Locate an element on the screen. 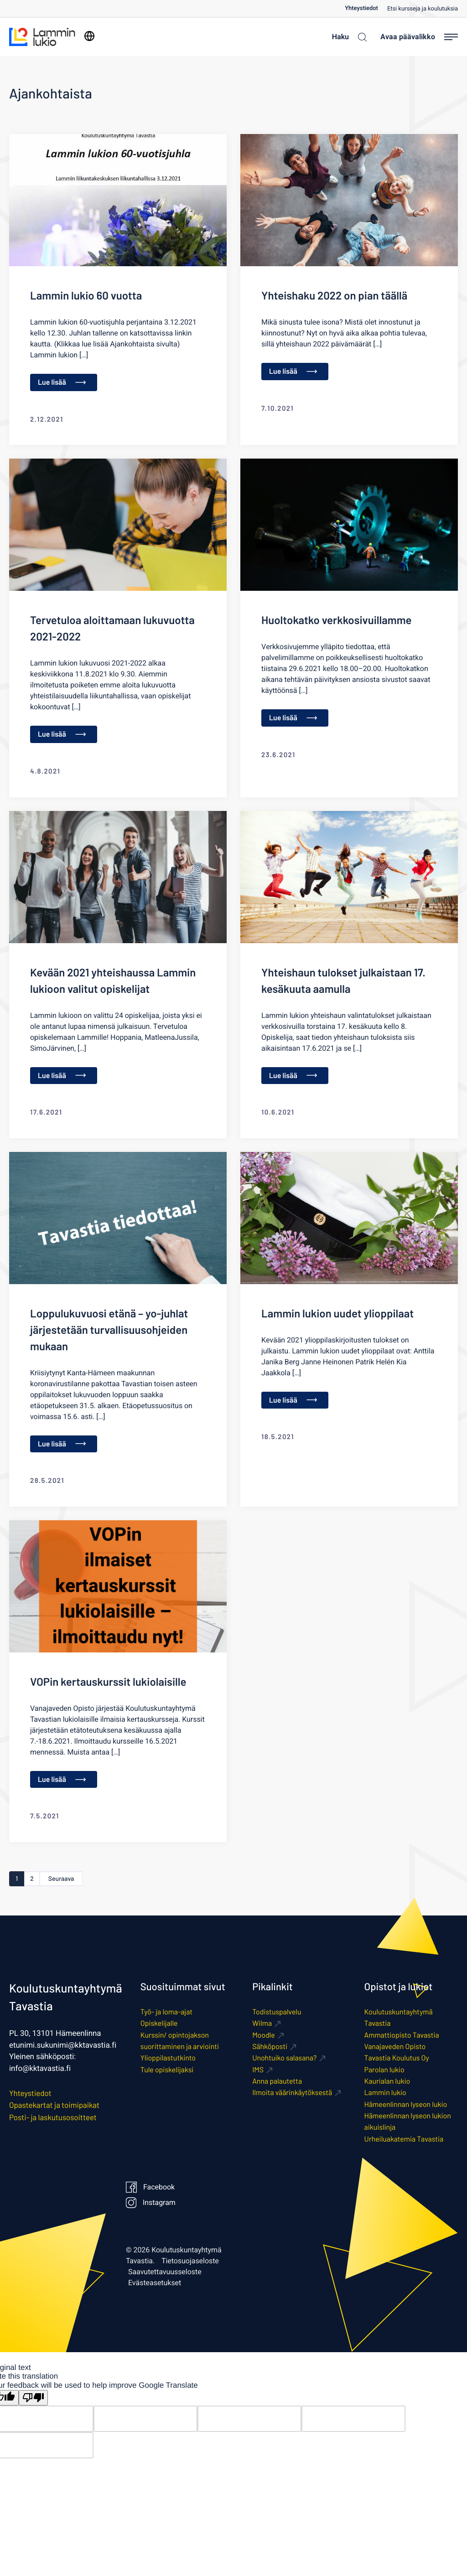 This screenshot has height=2576, width=467. IMS [Ulkoinen sivusto: IMS] is located at coordinates (258, 2070).